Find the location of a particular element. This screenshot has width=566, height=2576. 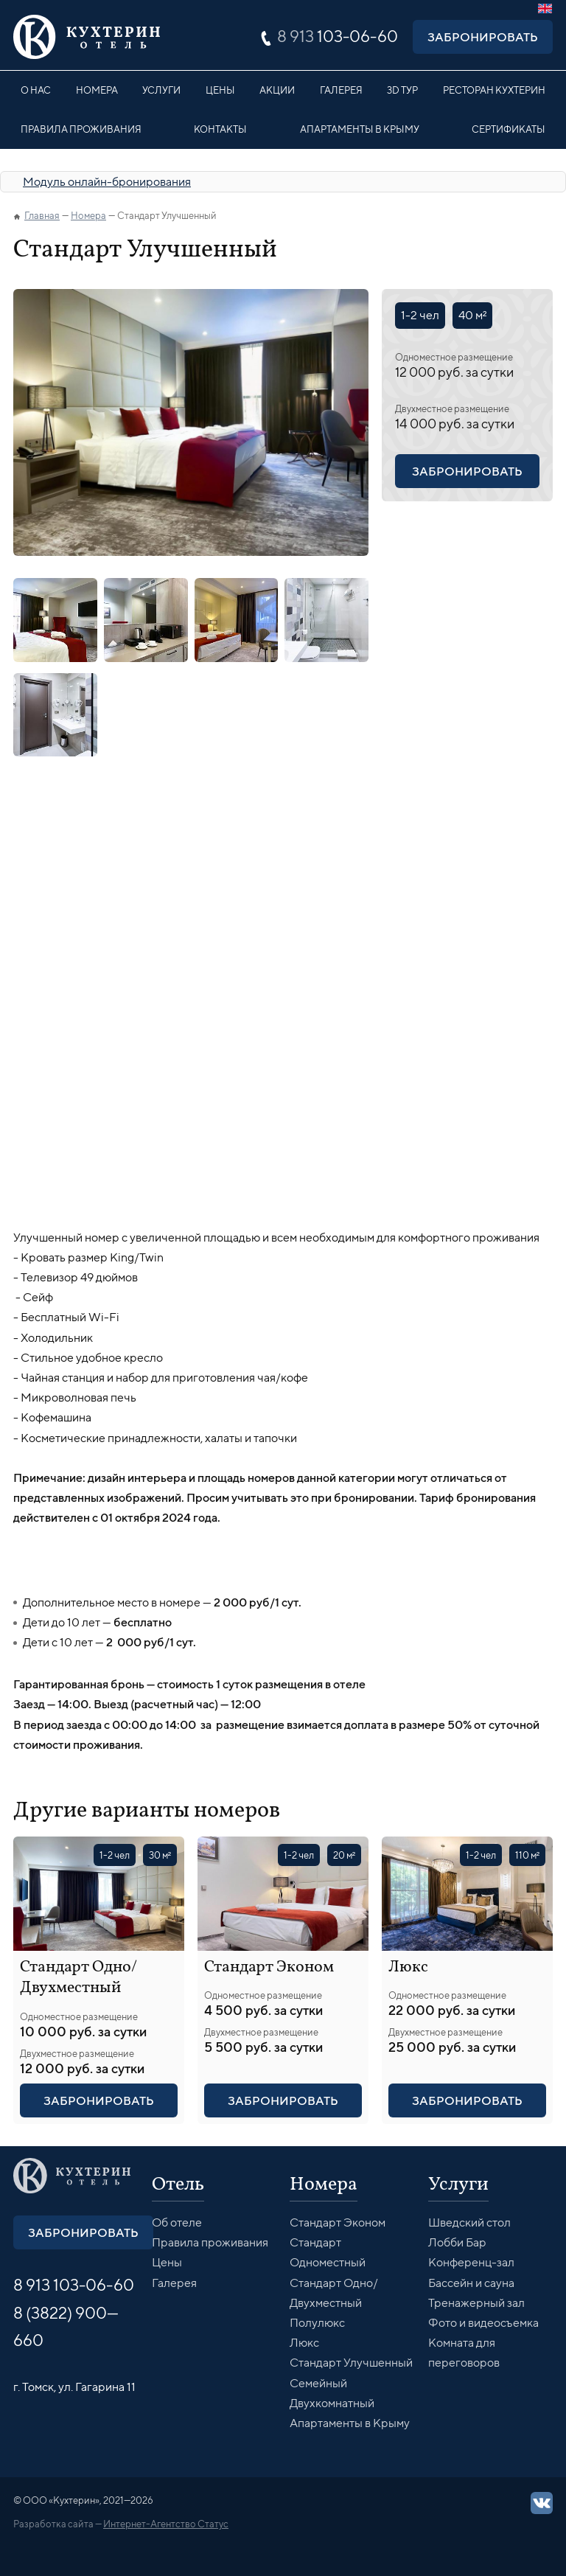

Стандарт Эконом is located at coordinates (269, 1967).